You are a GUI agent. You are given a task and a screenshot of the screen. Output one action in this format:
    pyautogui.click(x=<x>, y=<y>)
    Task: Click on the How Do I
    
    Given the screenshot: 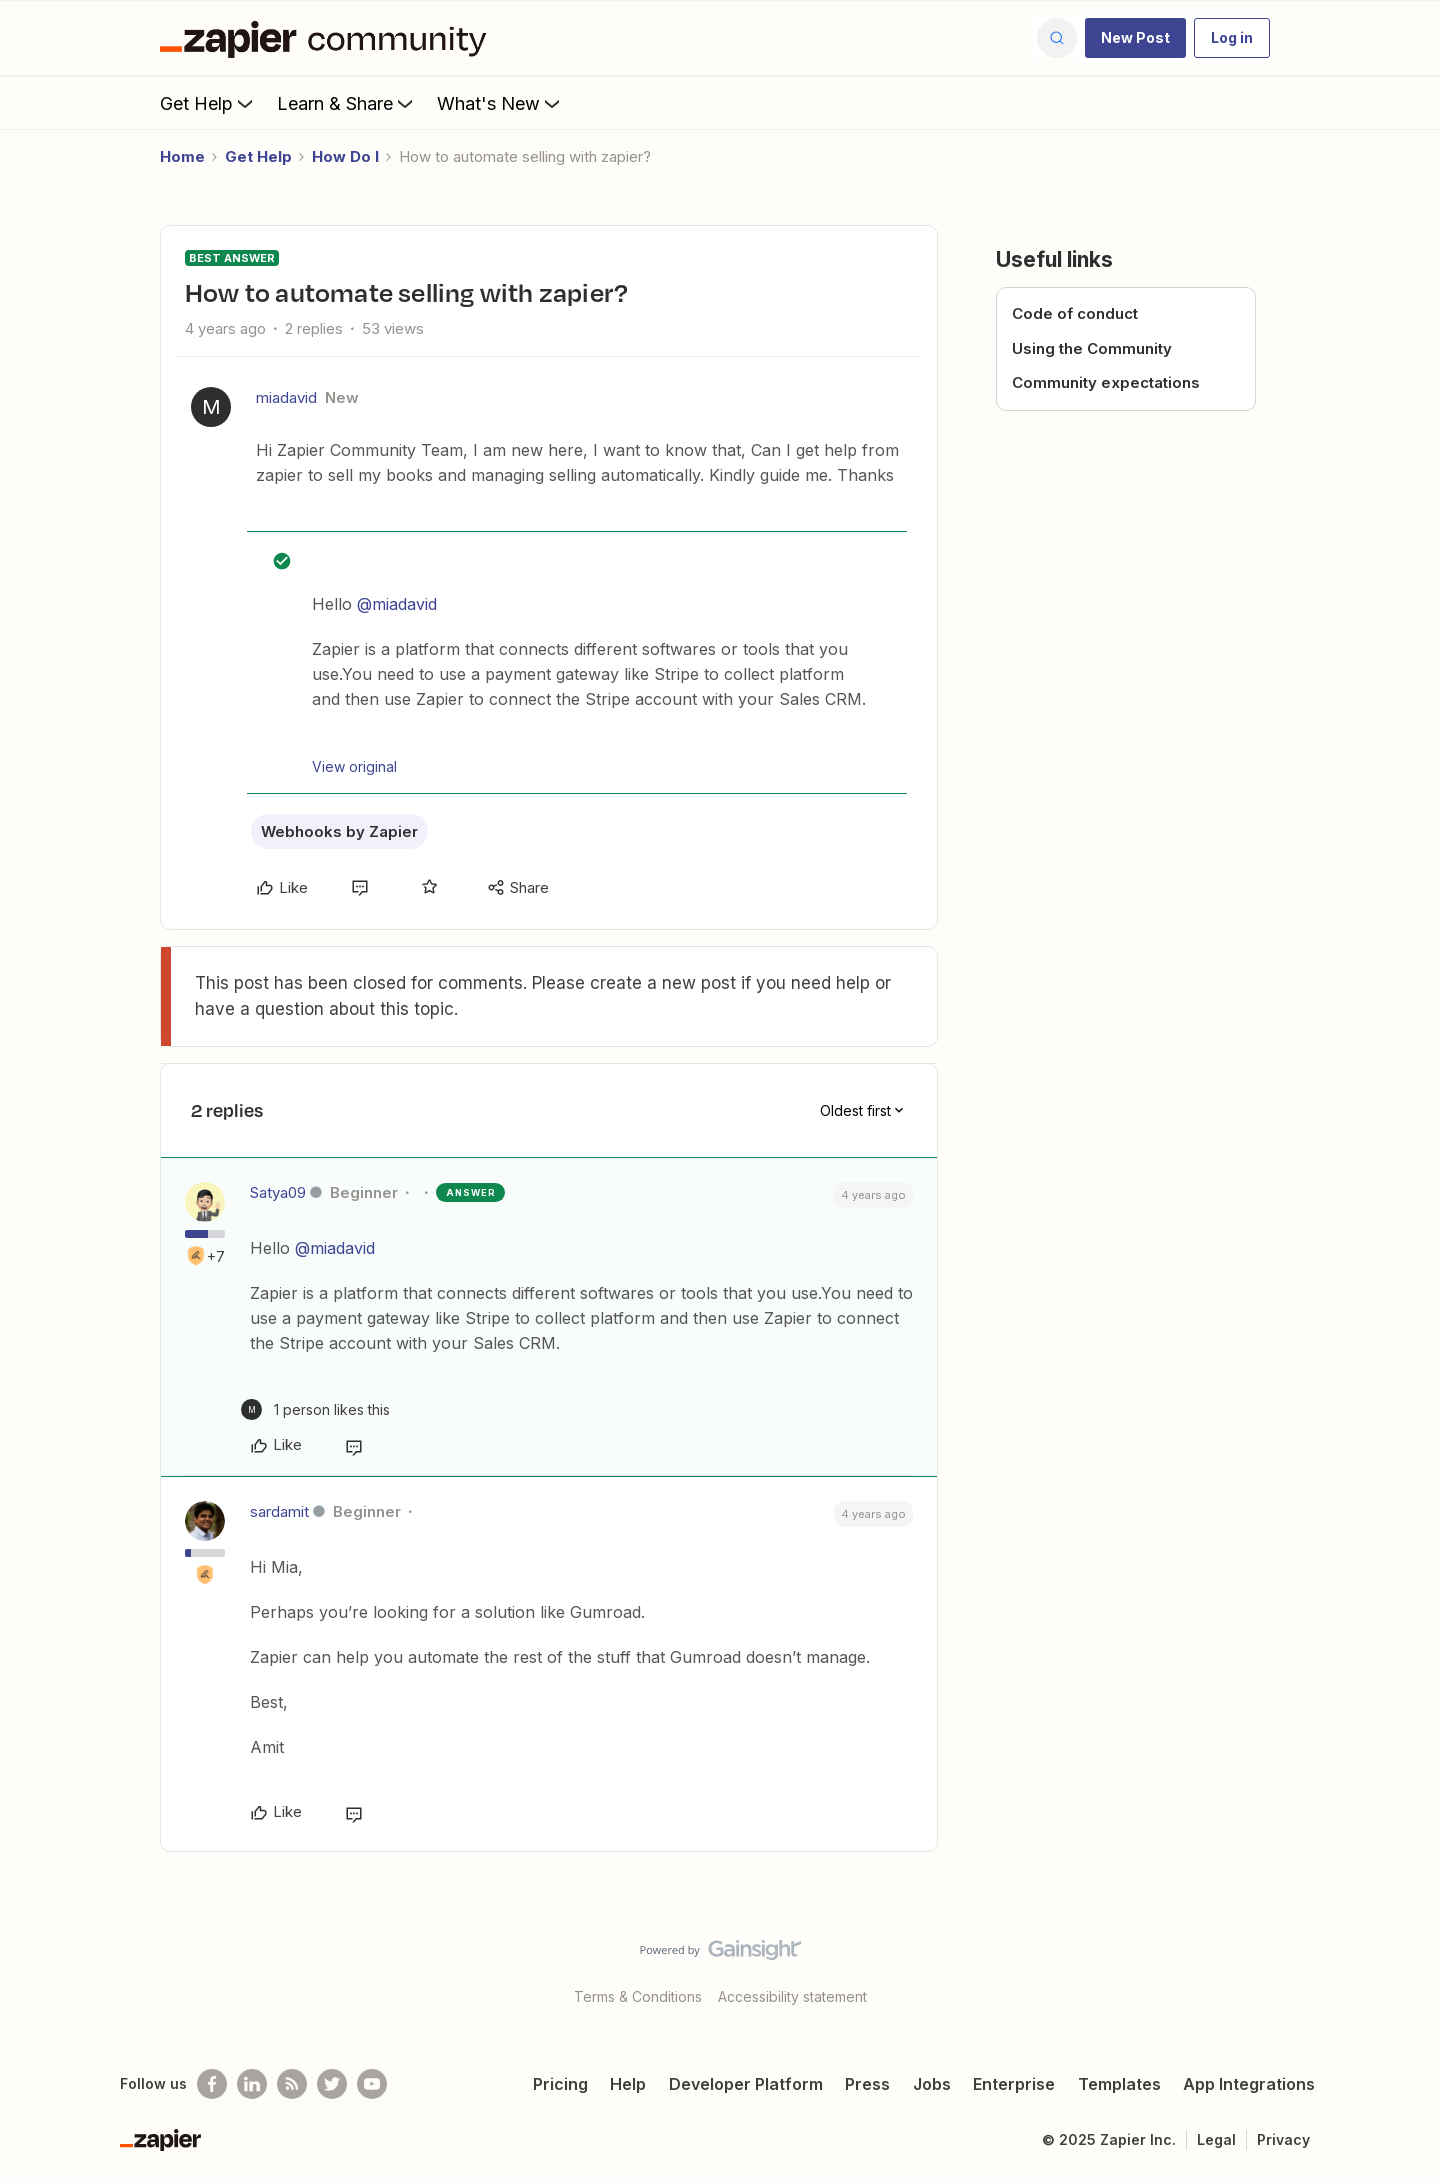 What is the action you would take?
    pyautogui.click(x=345, y=156)
    